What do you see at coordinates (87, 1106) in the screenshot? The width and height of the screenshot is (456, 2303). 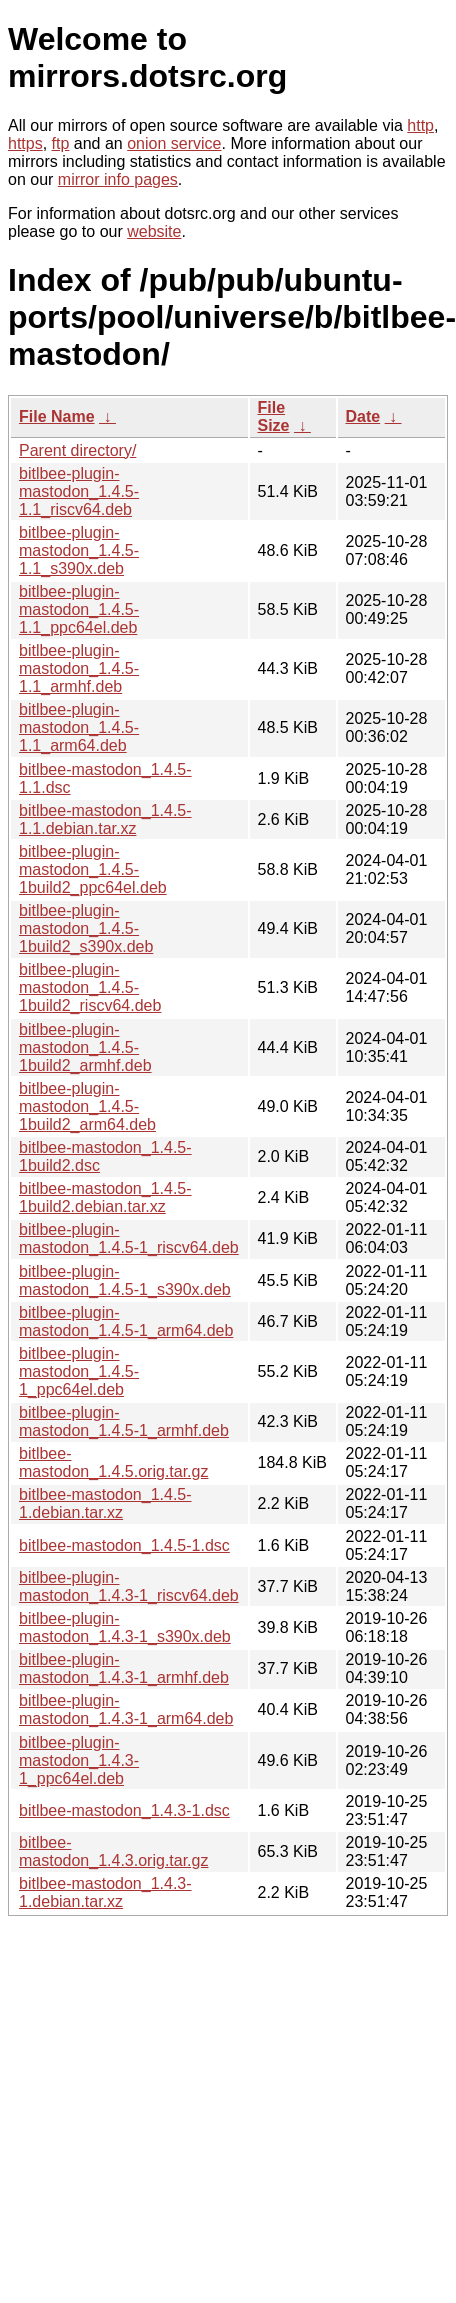 I see `bitlbee-plugin-mastodon_1.4.5-1build2_arm64.deb` at bounding box center [87, 1106].